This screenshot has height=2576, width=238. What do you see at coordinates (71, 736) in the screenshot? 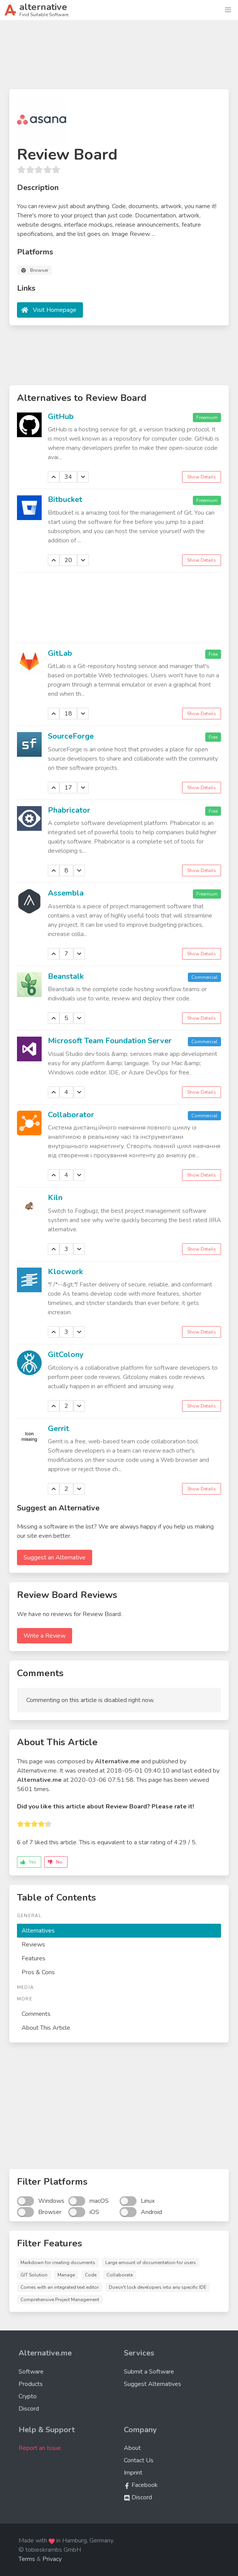
I see `SourceForge` at bounding box center [71, 736].